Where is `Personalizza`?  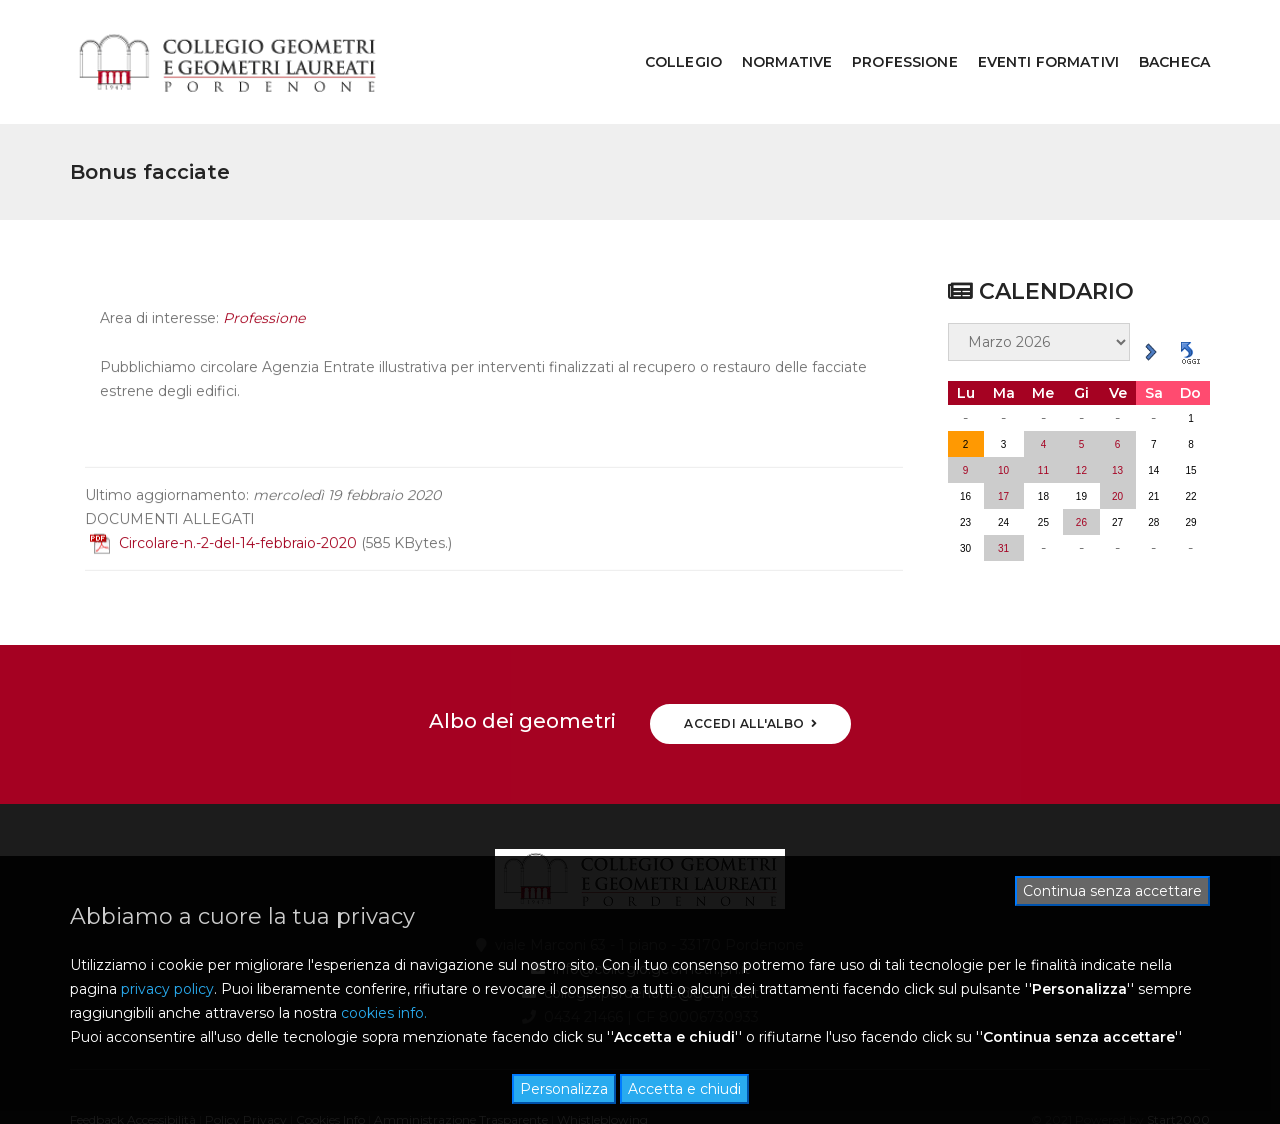
Personalizza is located at coordinates (564, 1089).